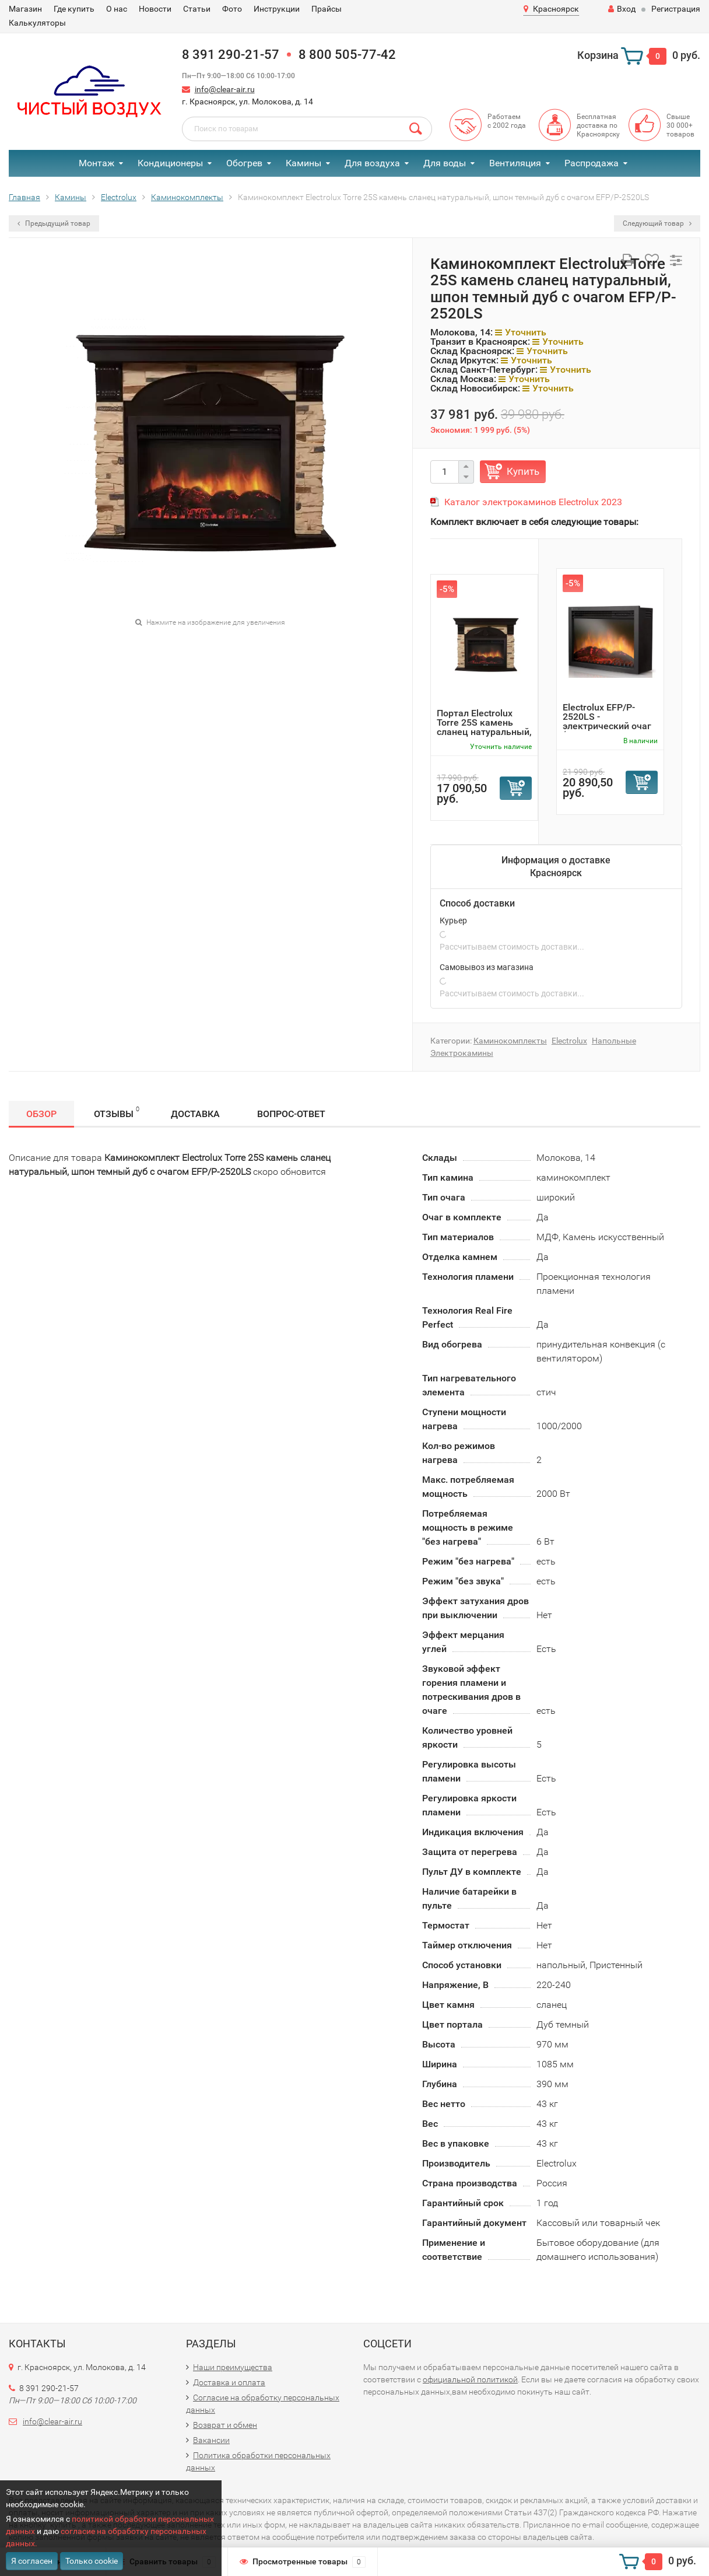 This screenshot has height=2576, width=709. What do you see at coordinates (614, 1040) in the screenshot?
I see `Напольные` at bounding box center [614, 1040].